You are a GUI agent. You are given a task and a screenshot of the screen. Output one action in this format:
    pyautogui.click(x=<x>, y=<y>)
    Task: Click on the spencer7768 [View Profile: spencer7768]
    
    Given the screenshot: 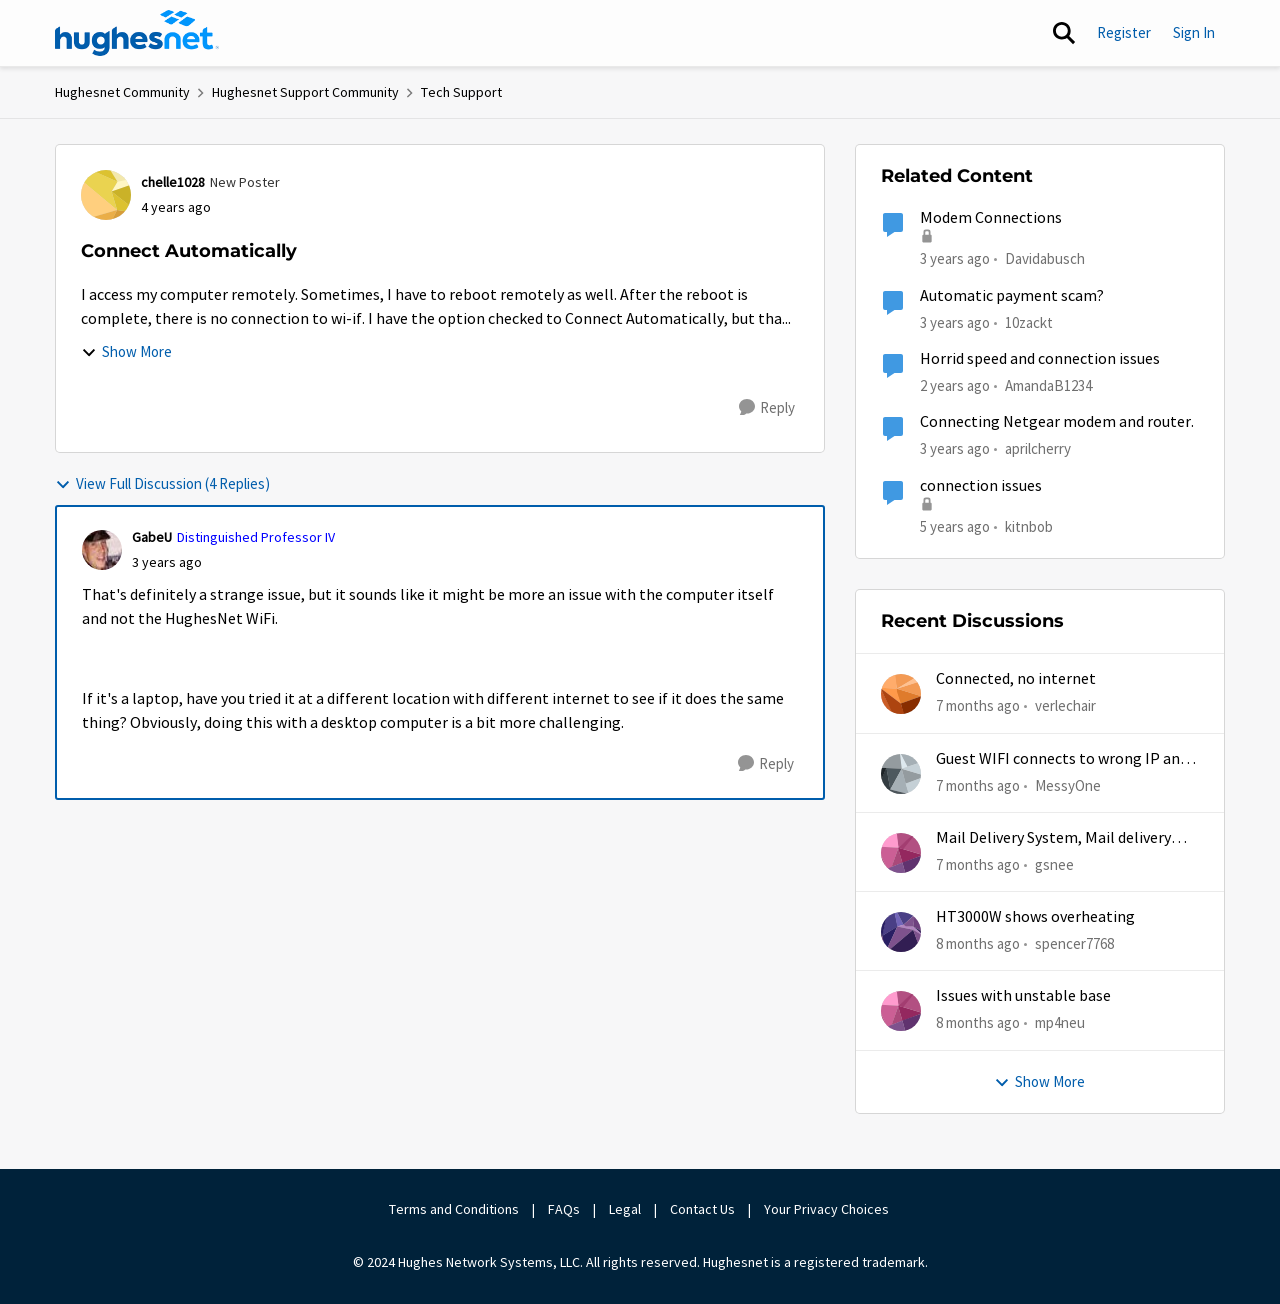 What is the action you would take?
    pyautogui.click(x=1074, y=943)
    